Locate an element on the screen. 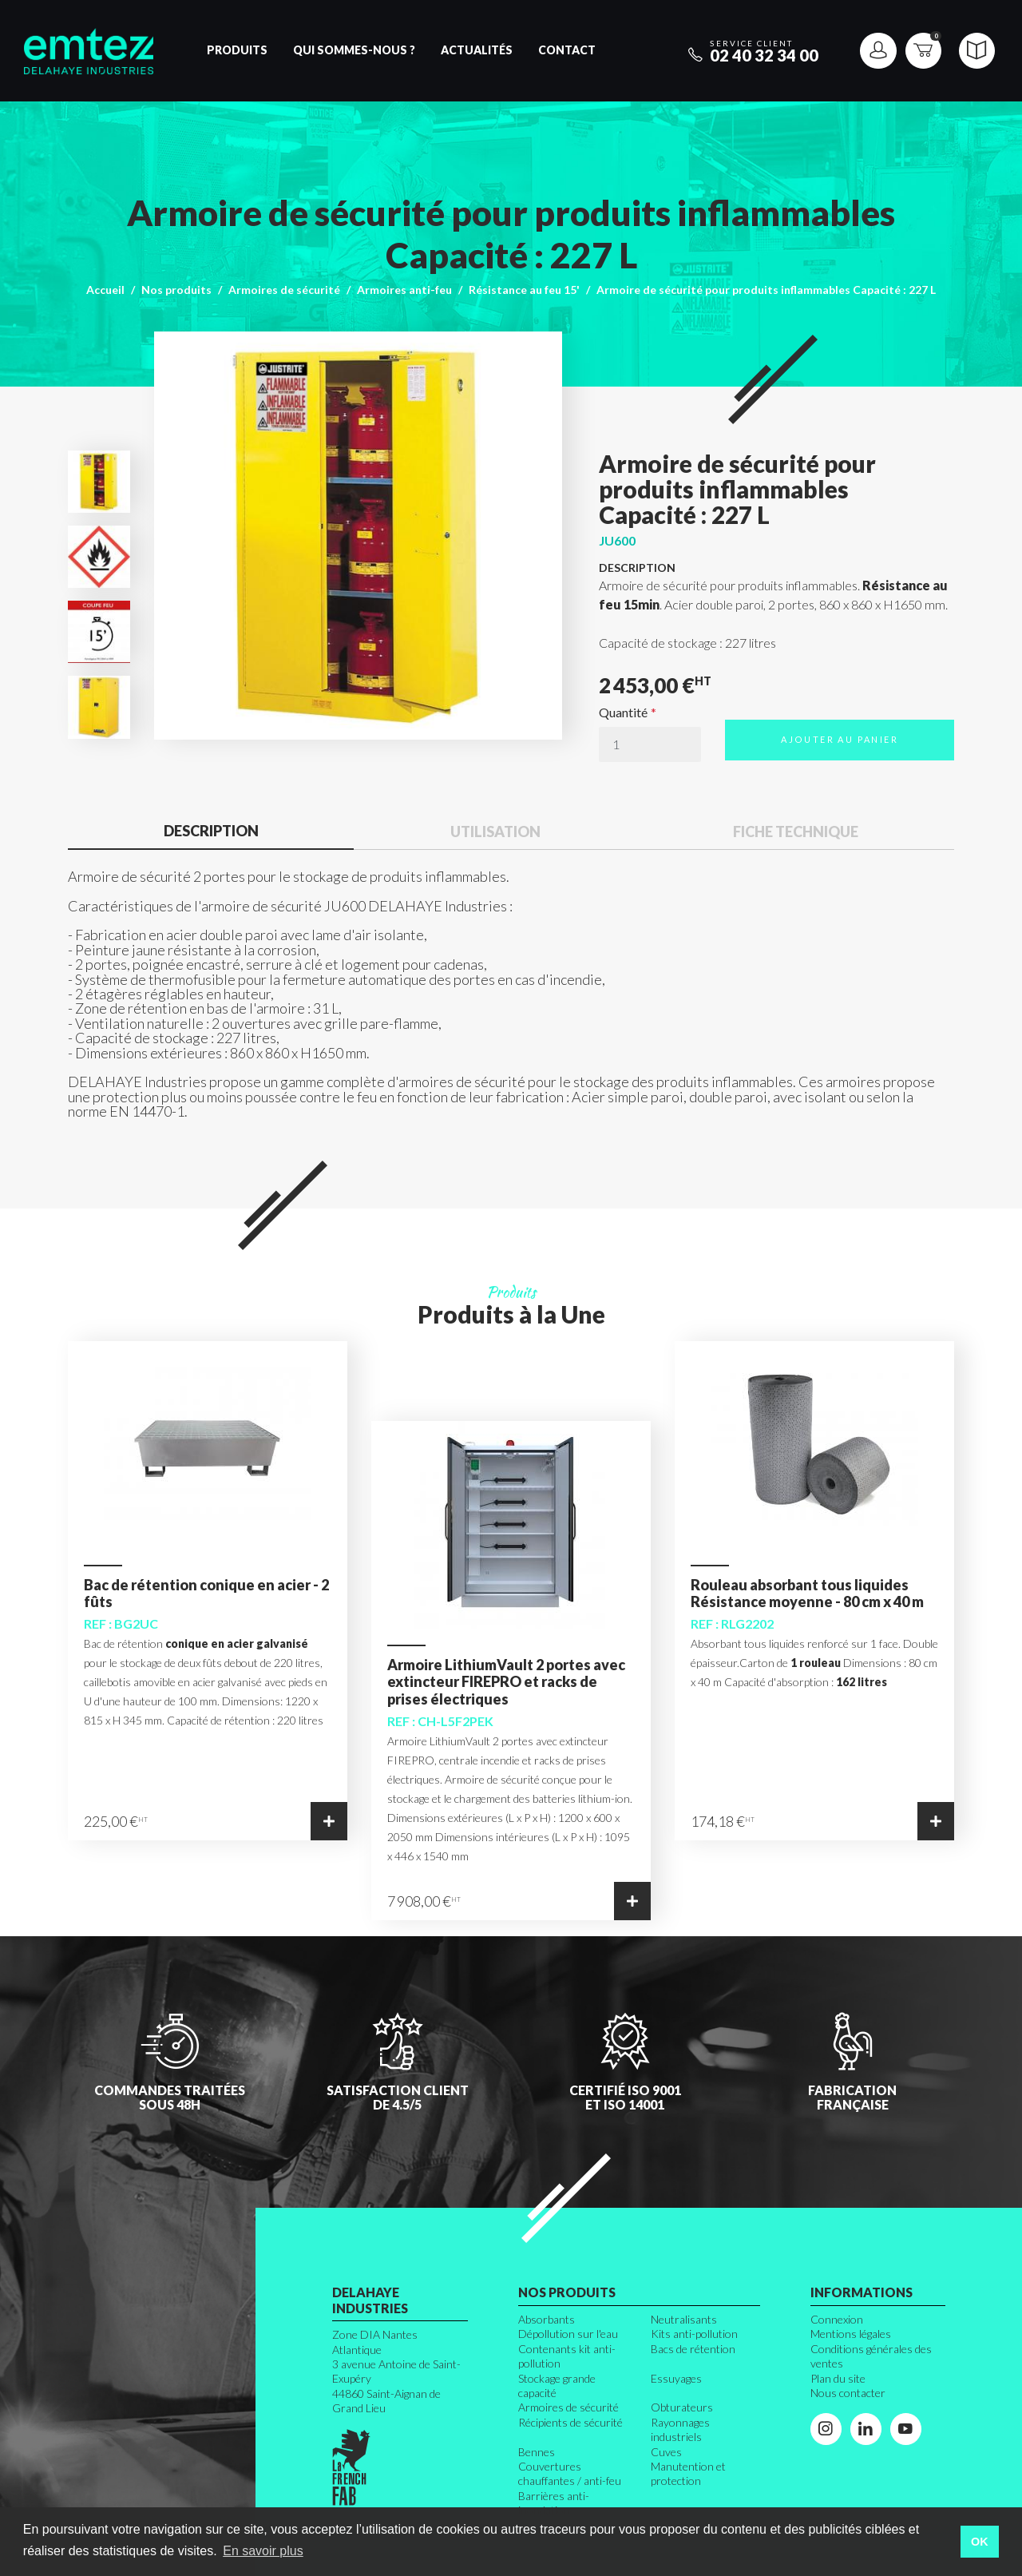 The image size is (1022, 2576). Actualités is located at coordinates (477, 50).